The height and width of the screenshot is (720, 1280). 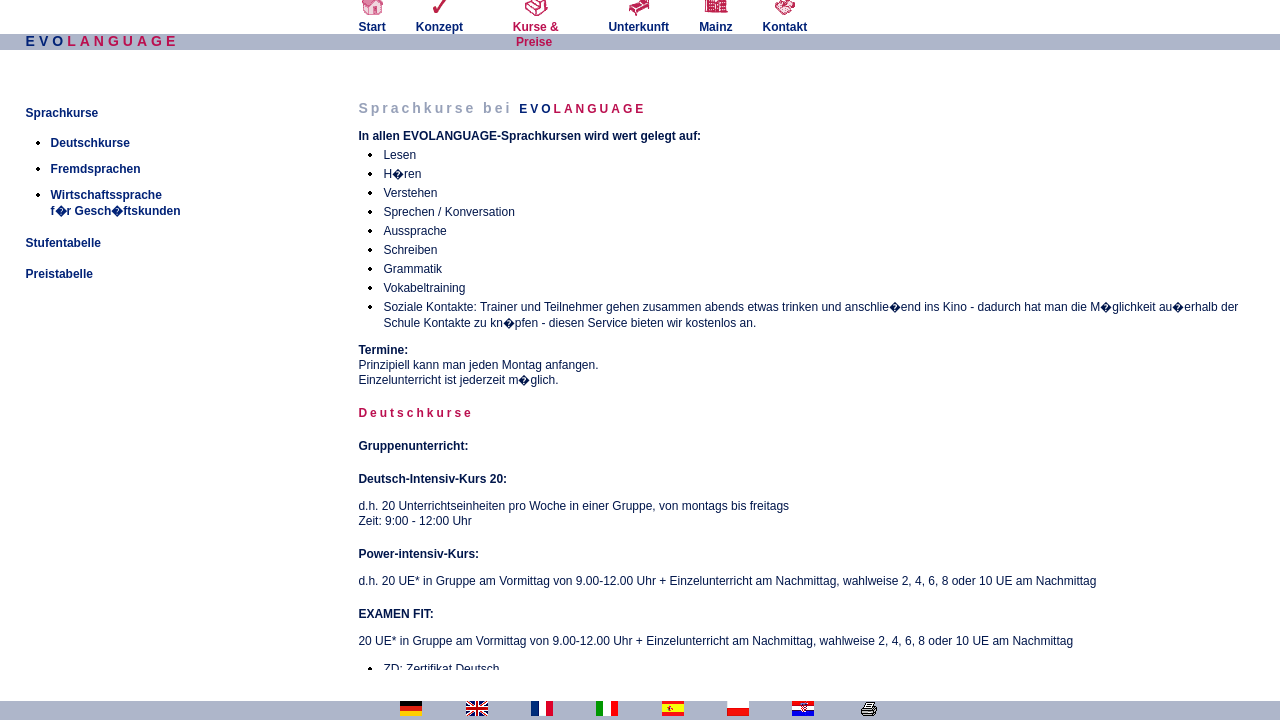 I want to click on Sprachkurse, so click(x=62, y=113).